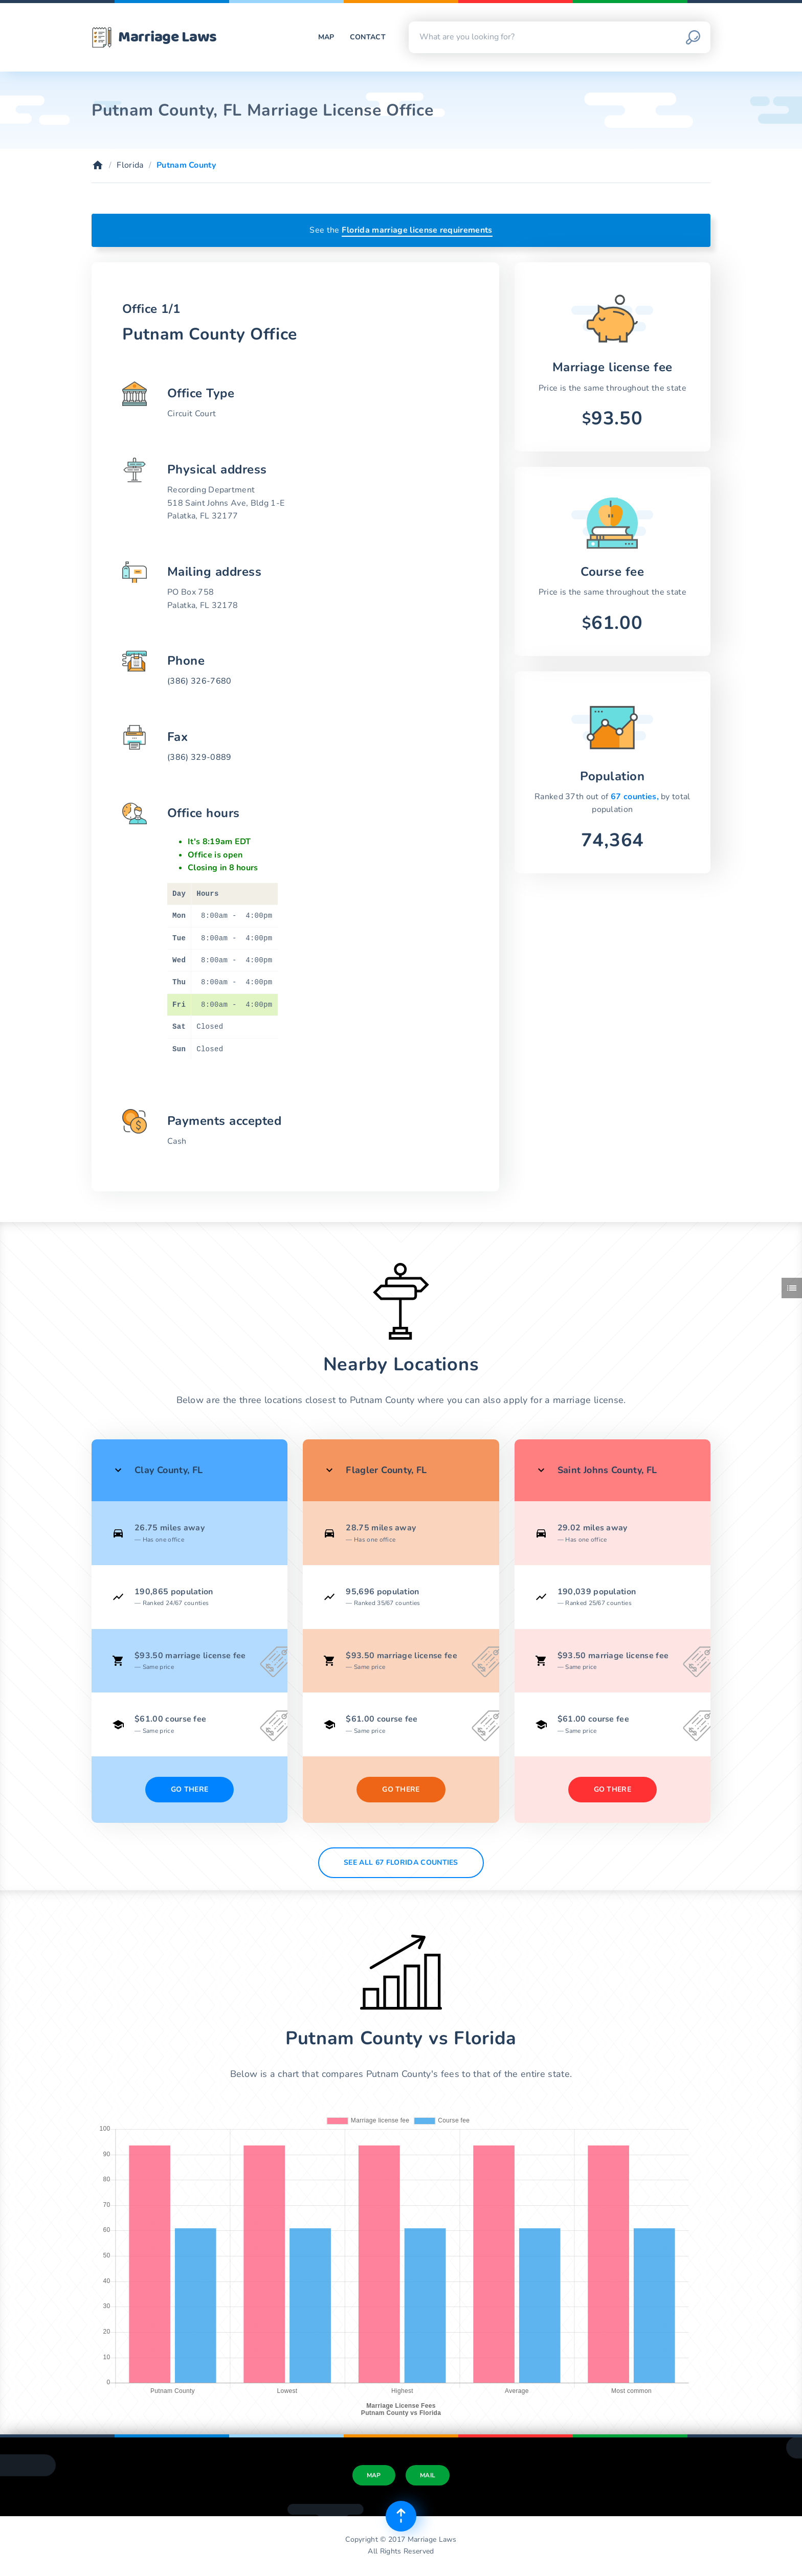 The width and height of the screenshot is (802, 2576). What do you see at coordinates (199, 757) in the screenshot?
I see `(386) 329-0889` at bounding box center [199, 757].